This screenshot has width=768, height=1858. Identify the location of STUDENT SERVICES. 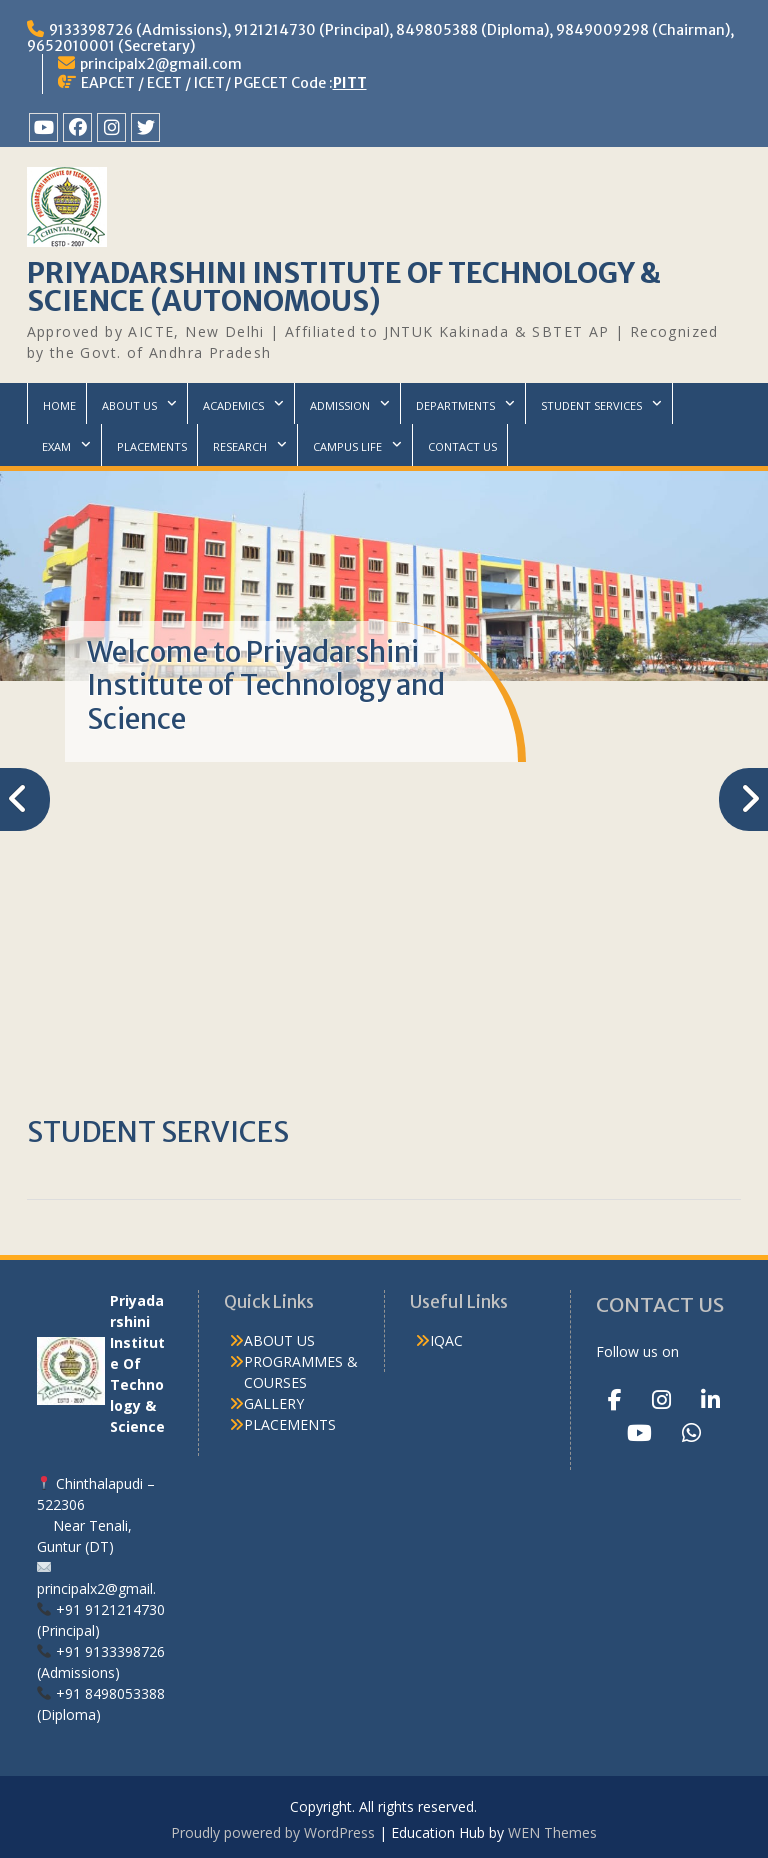
(591, 405).